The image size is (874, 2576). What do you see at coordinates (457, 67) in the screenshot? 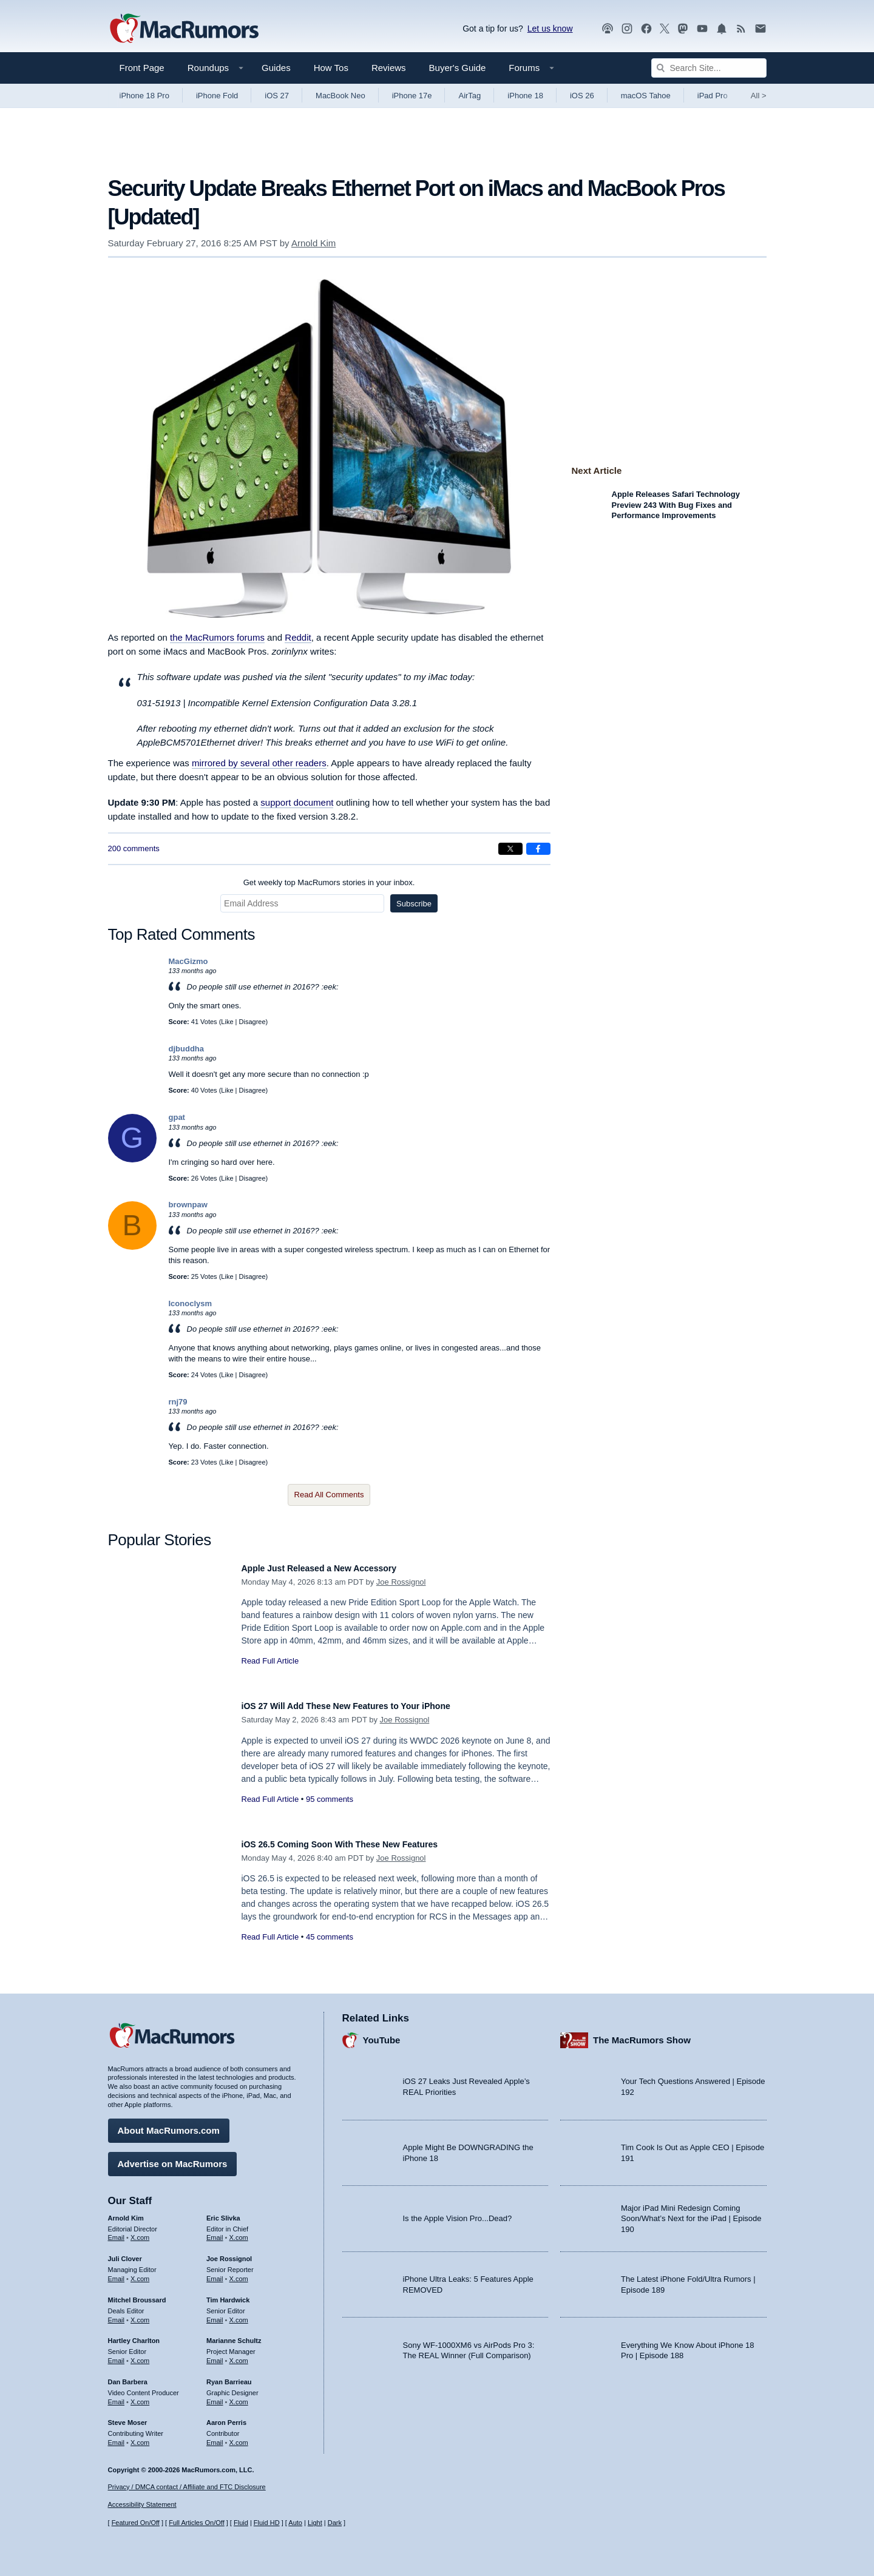
I see `Buyer's Guide` at bounding box center [457, 67].